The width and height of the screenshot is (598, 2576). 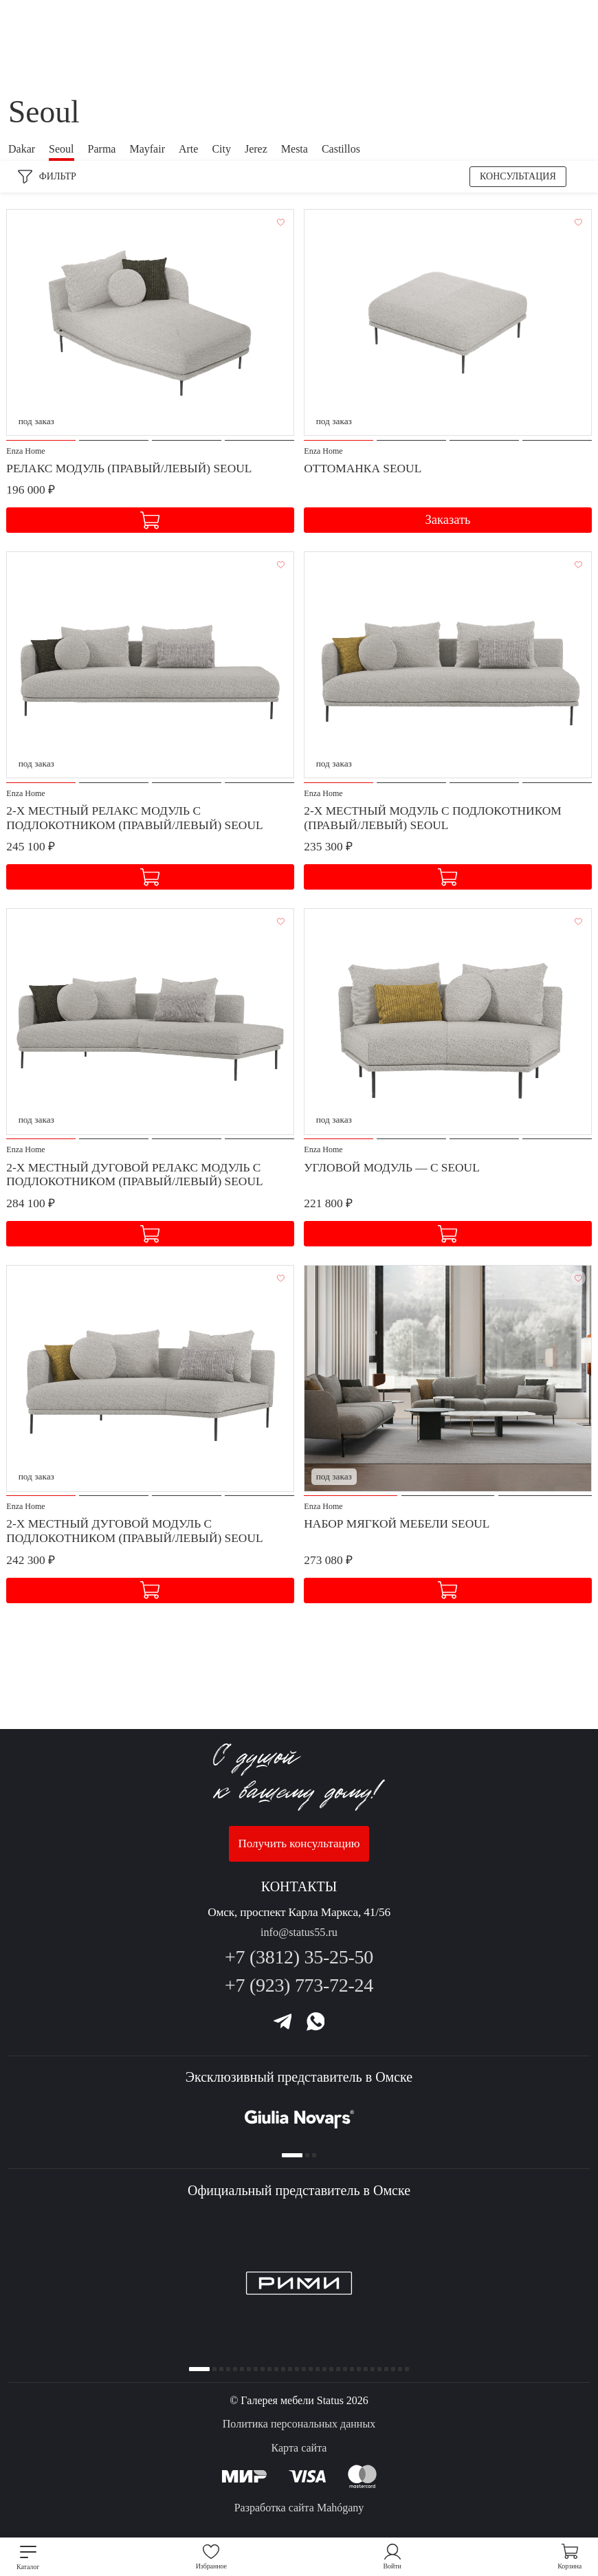 I want to click on +7 (3812) 35-25-50, so click(x=299, y=1949).